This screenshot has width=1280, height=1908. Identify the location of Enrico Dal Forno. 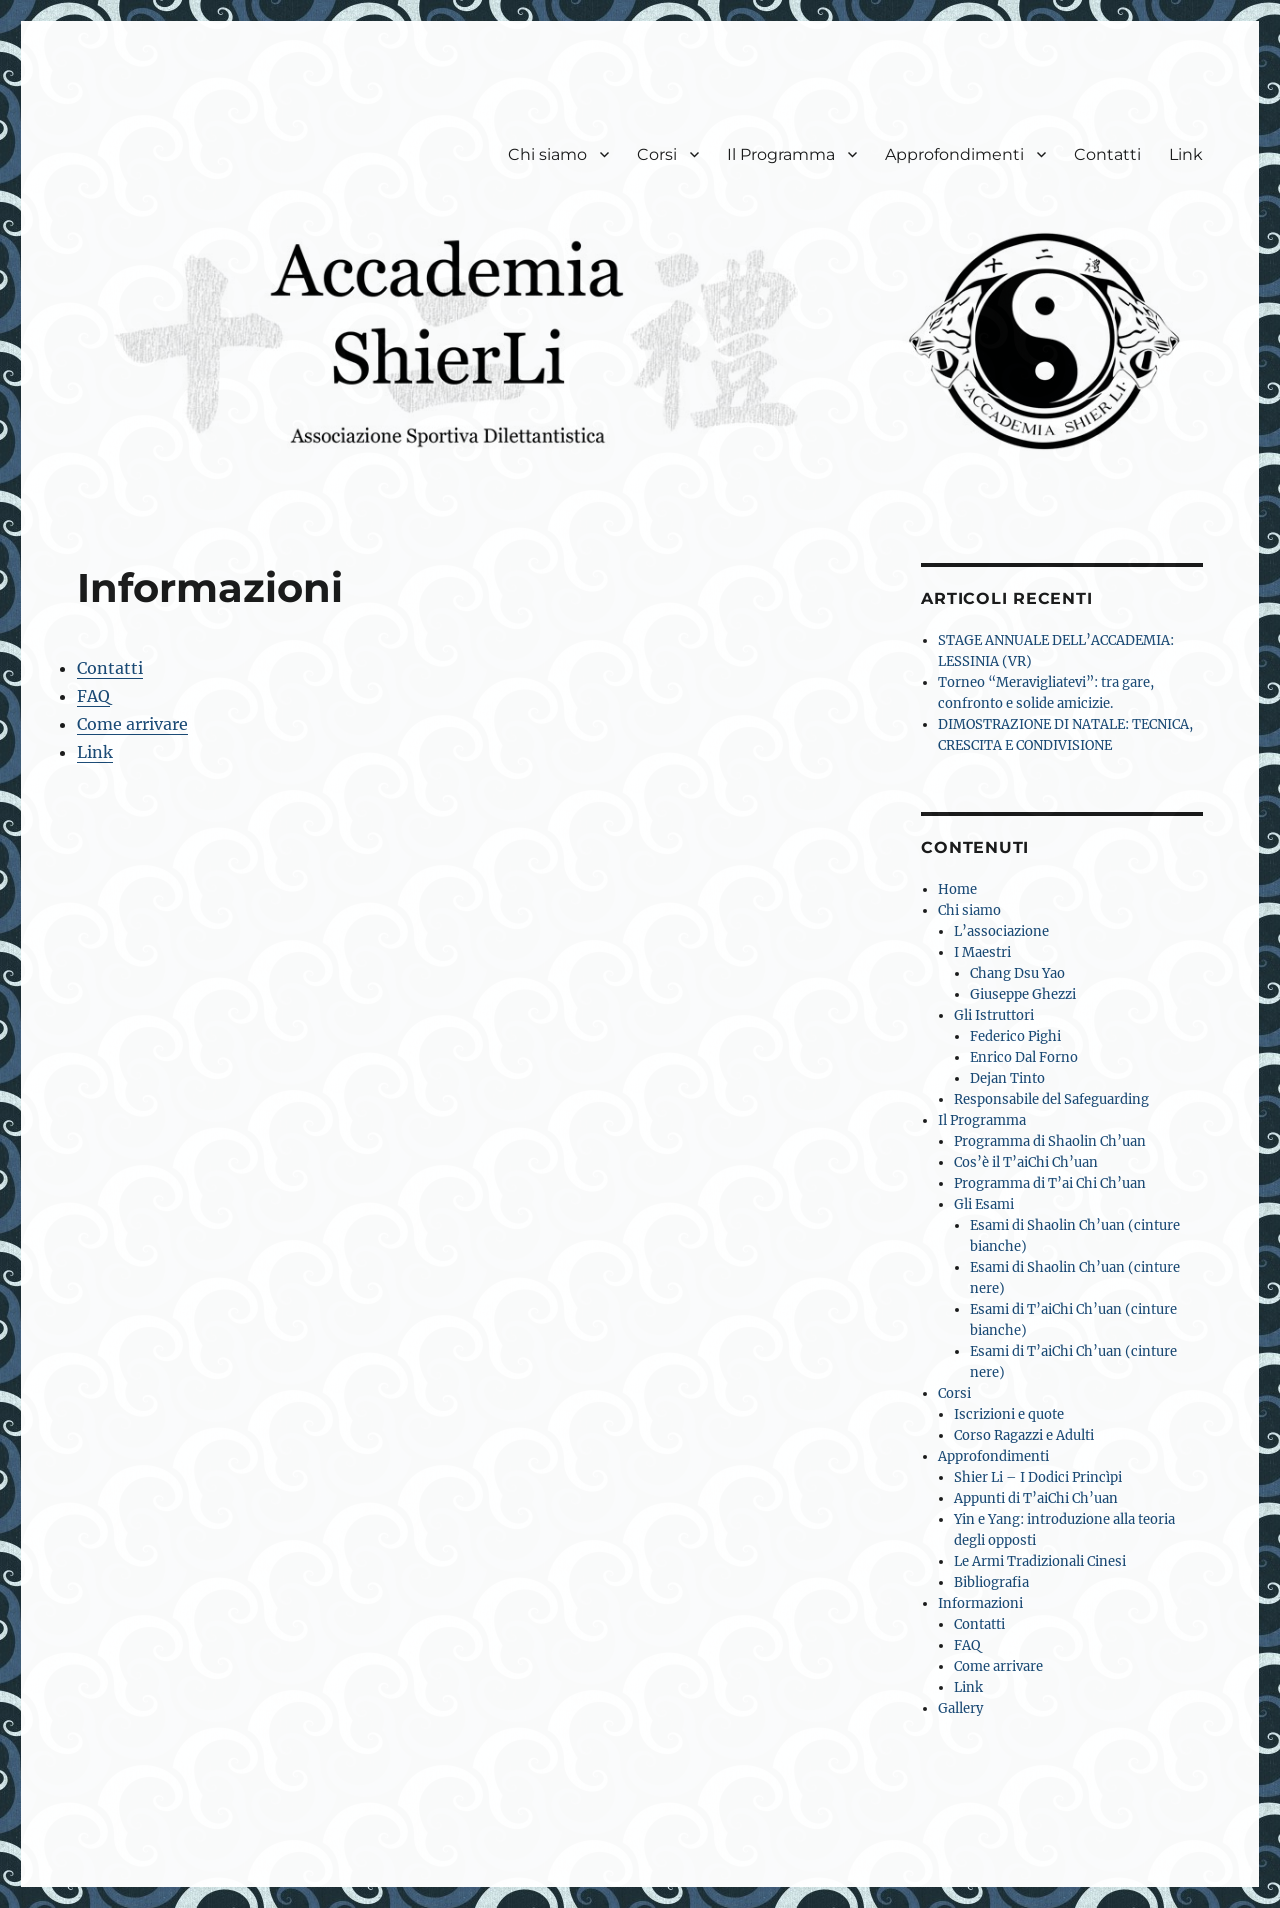
(1024, 1057).